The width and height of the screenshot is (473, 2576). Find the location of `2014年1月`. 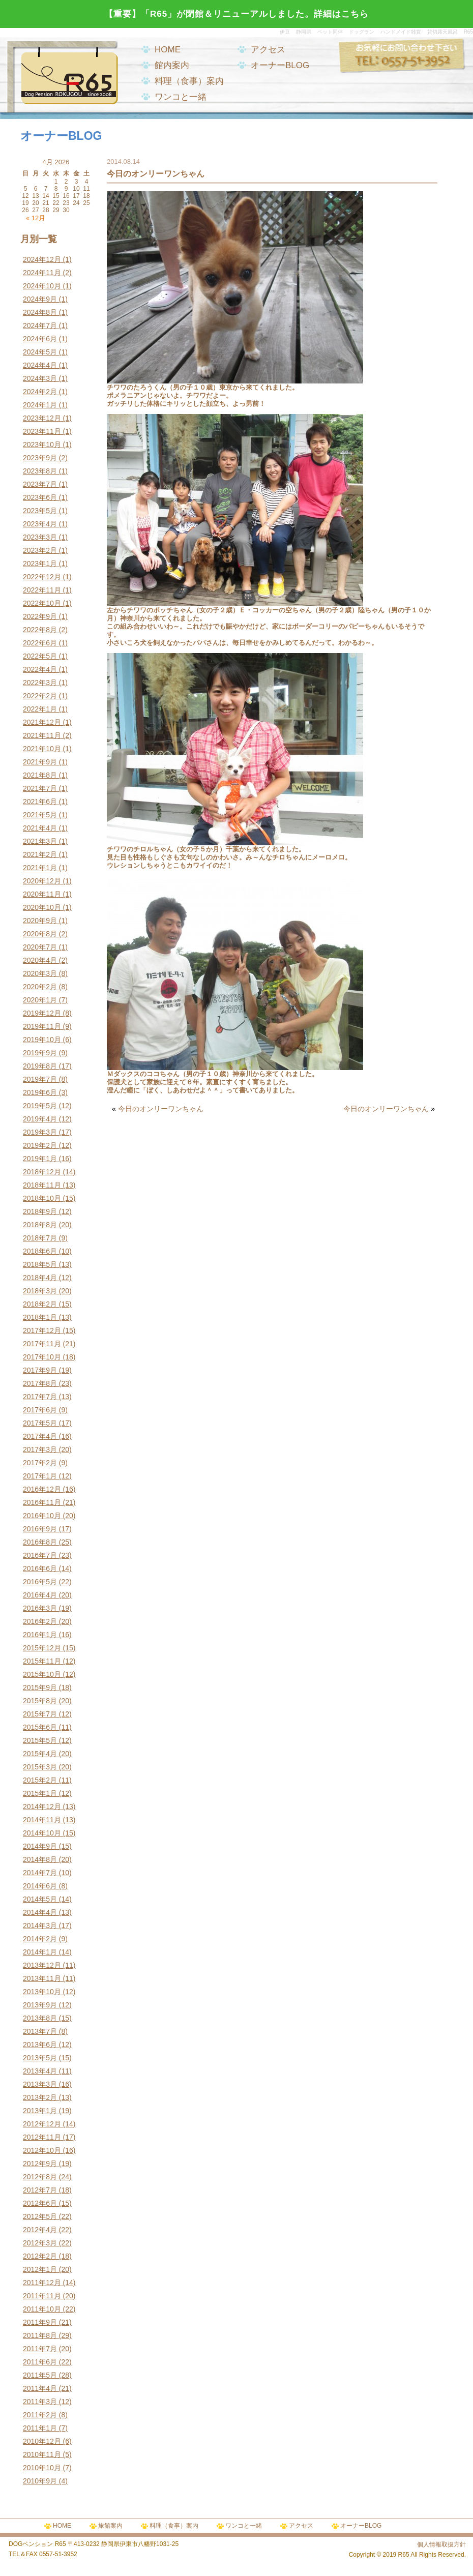

2014年1月 is located at coordinates (40, 1952).